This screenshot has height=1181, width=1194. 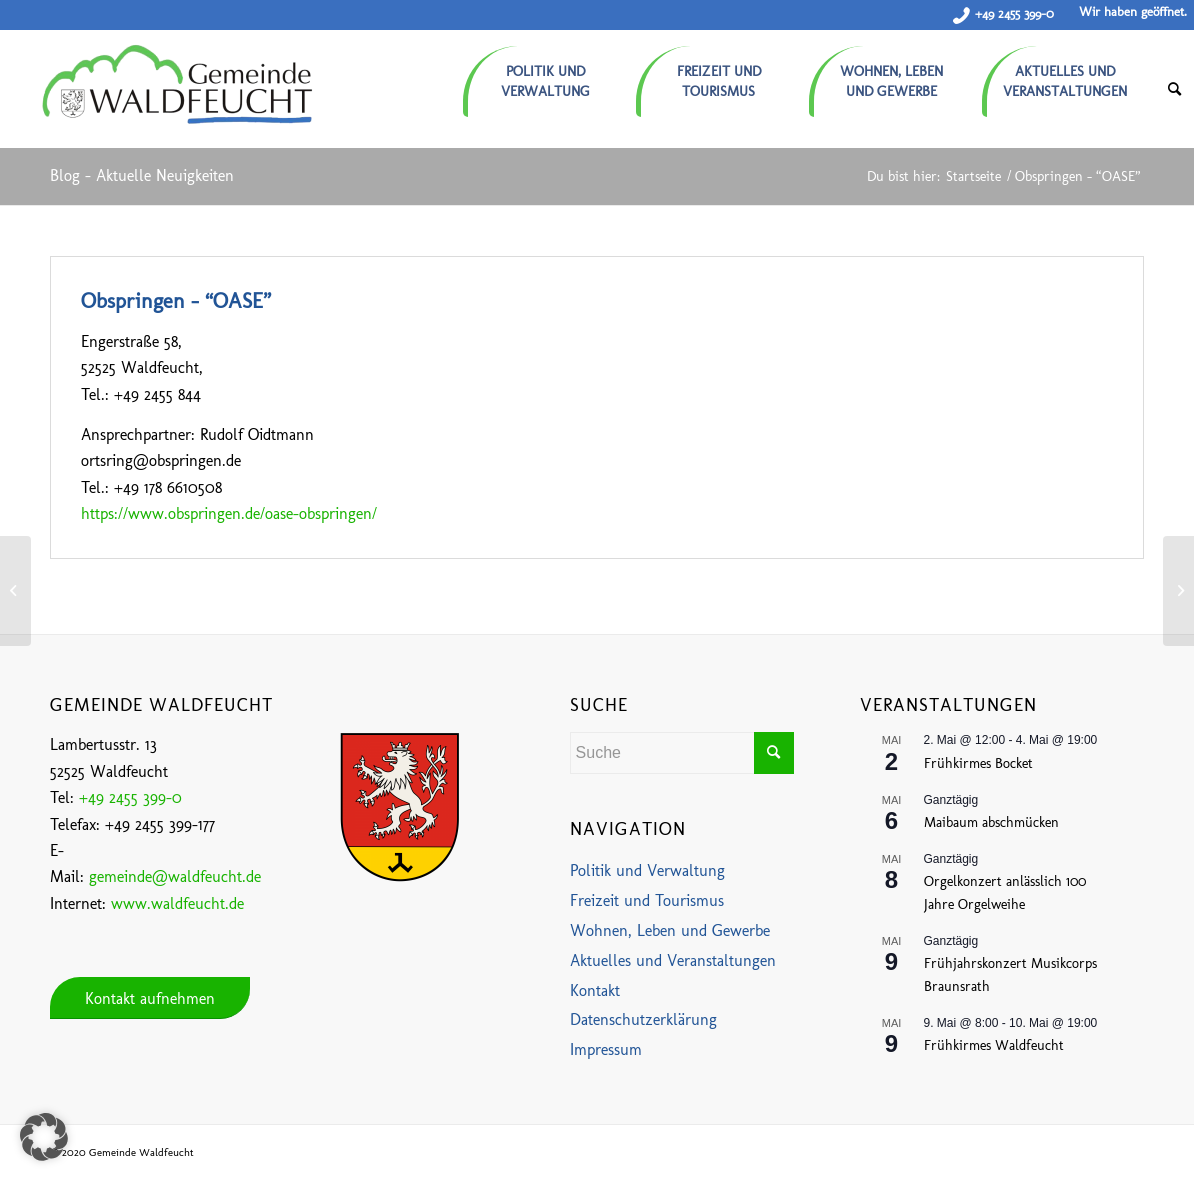 What do you see at coordinates (991, 822) in the screenshot?
I see `Maibaum abschmücken` at bounding box center [991, 822].